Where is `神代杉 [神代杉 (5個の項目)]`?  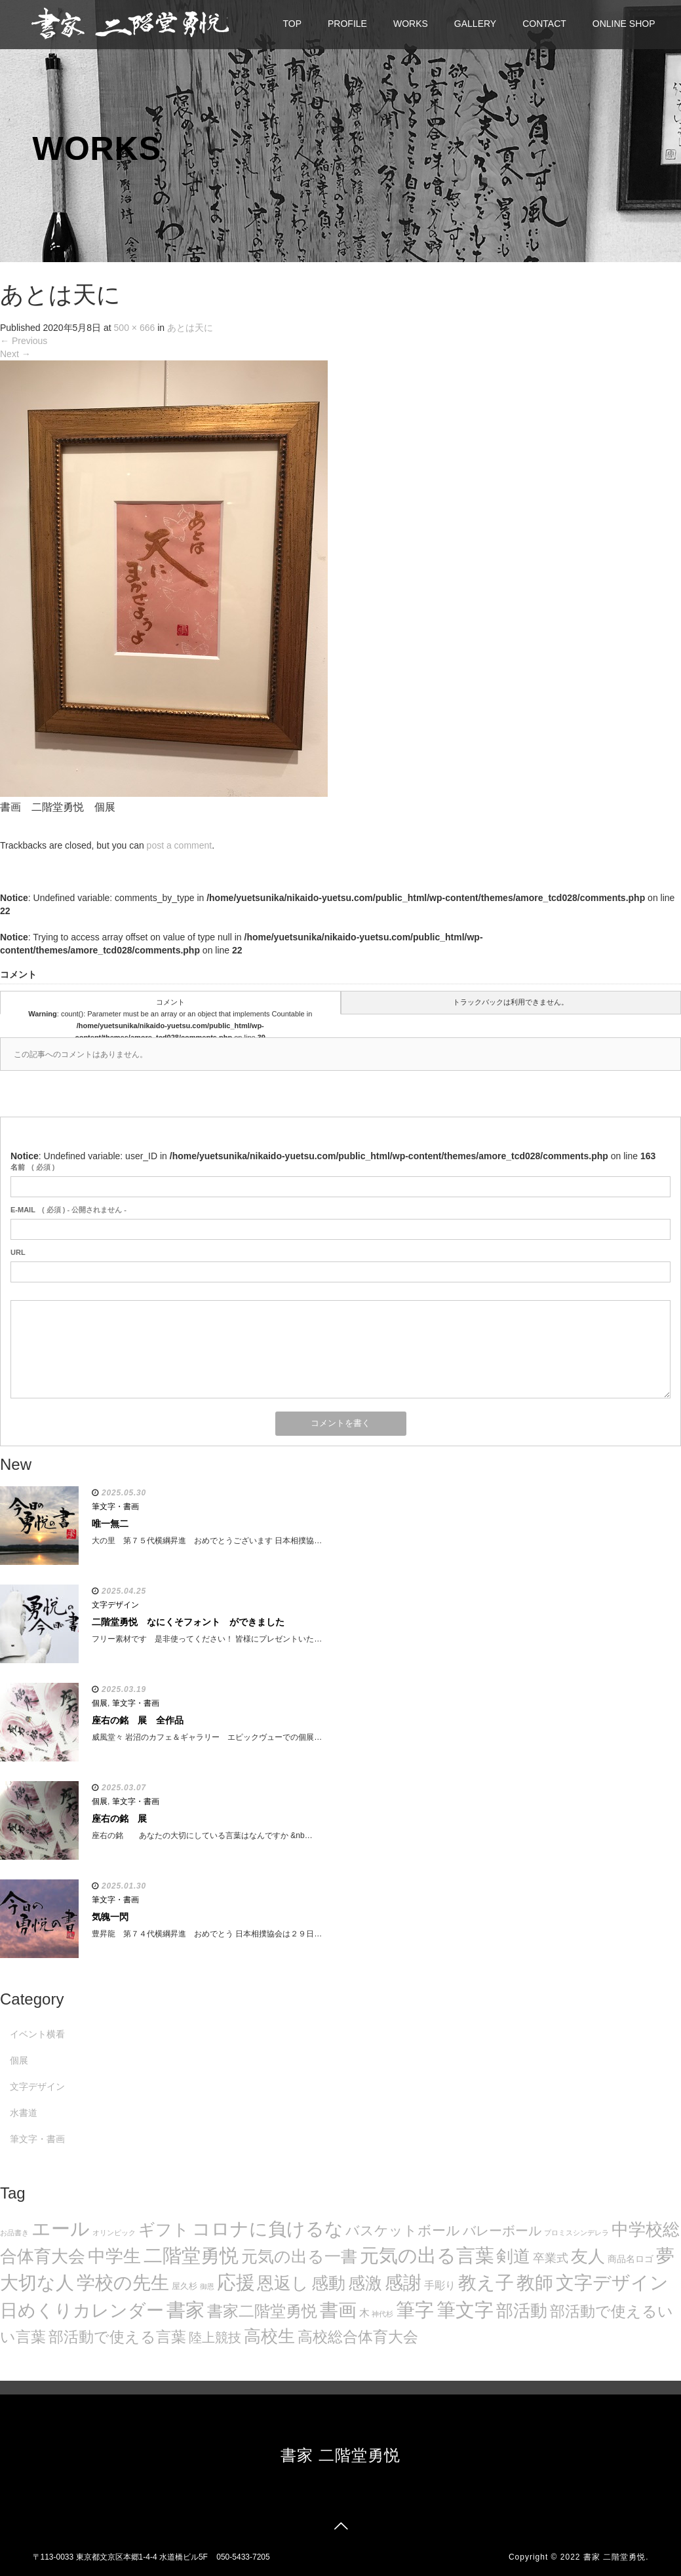 神代杉 [神代杉 (5個の項目)] is located at coordinates (382, 2314).